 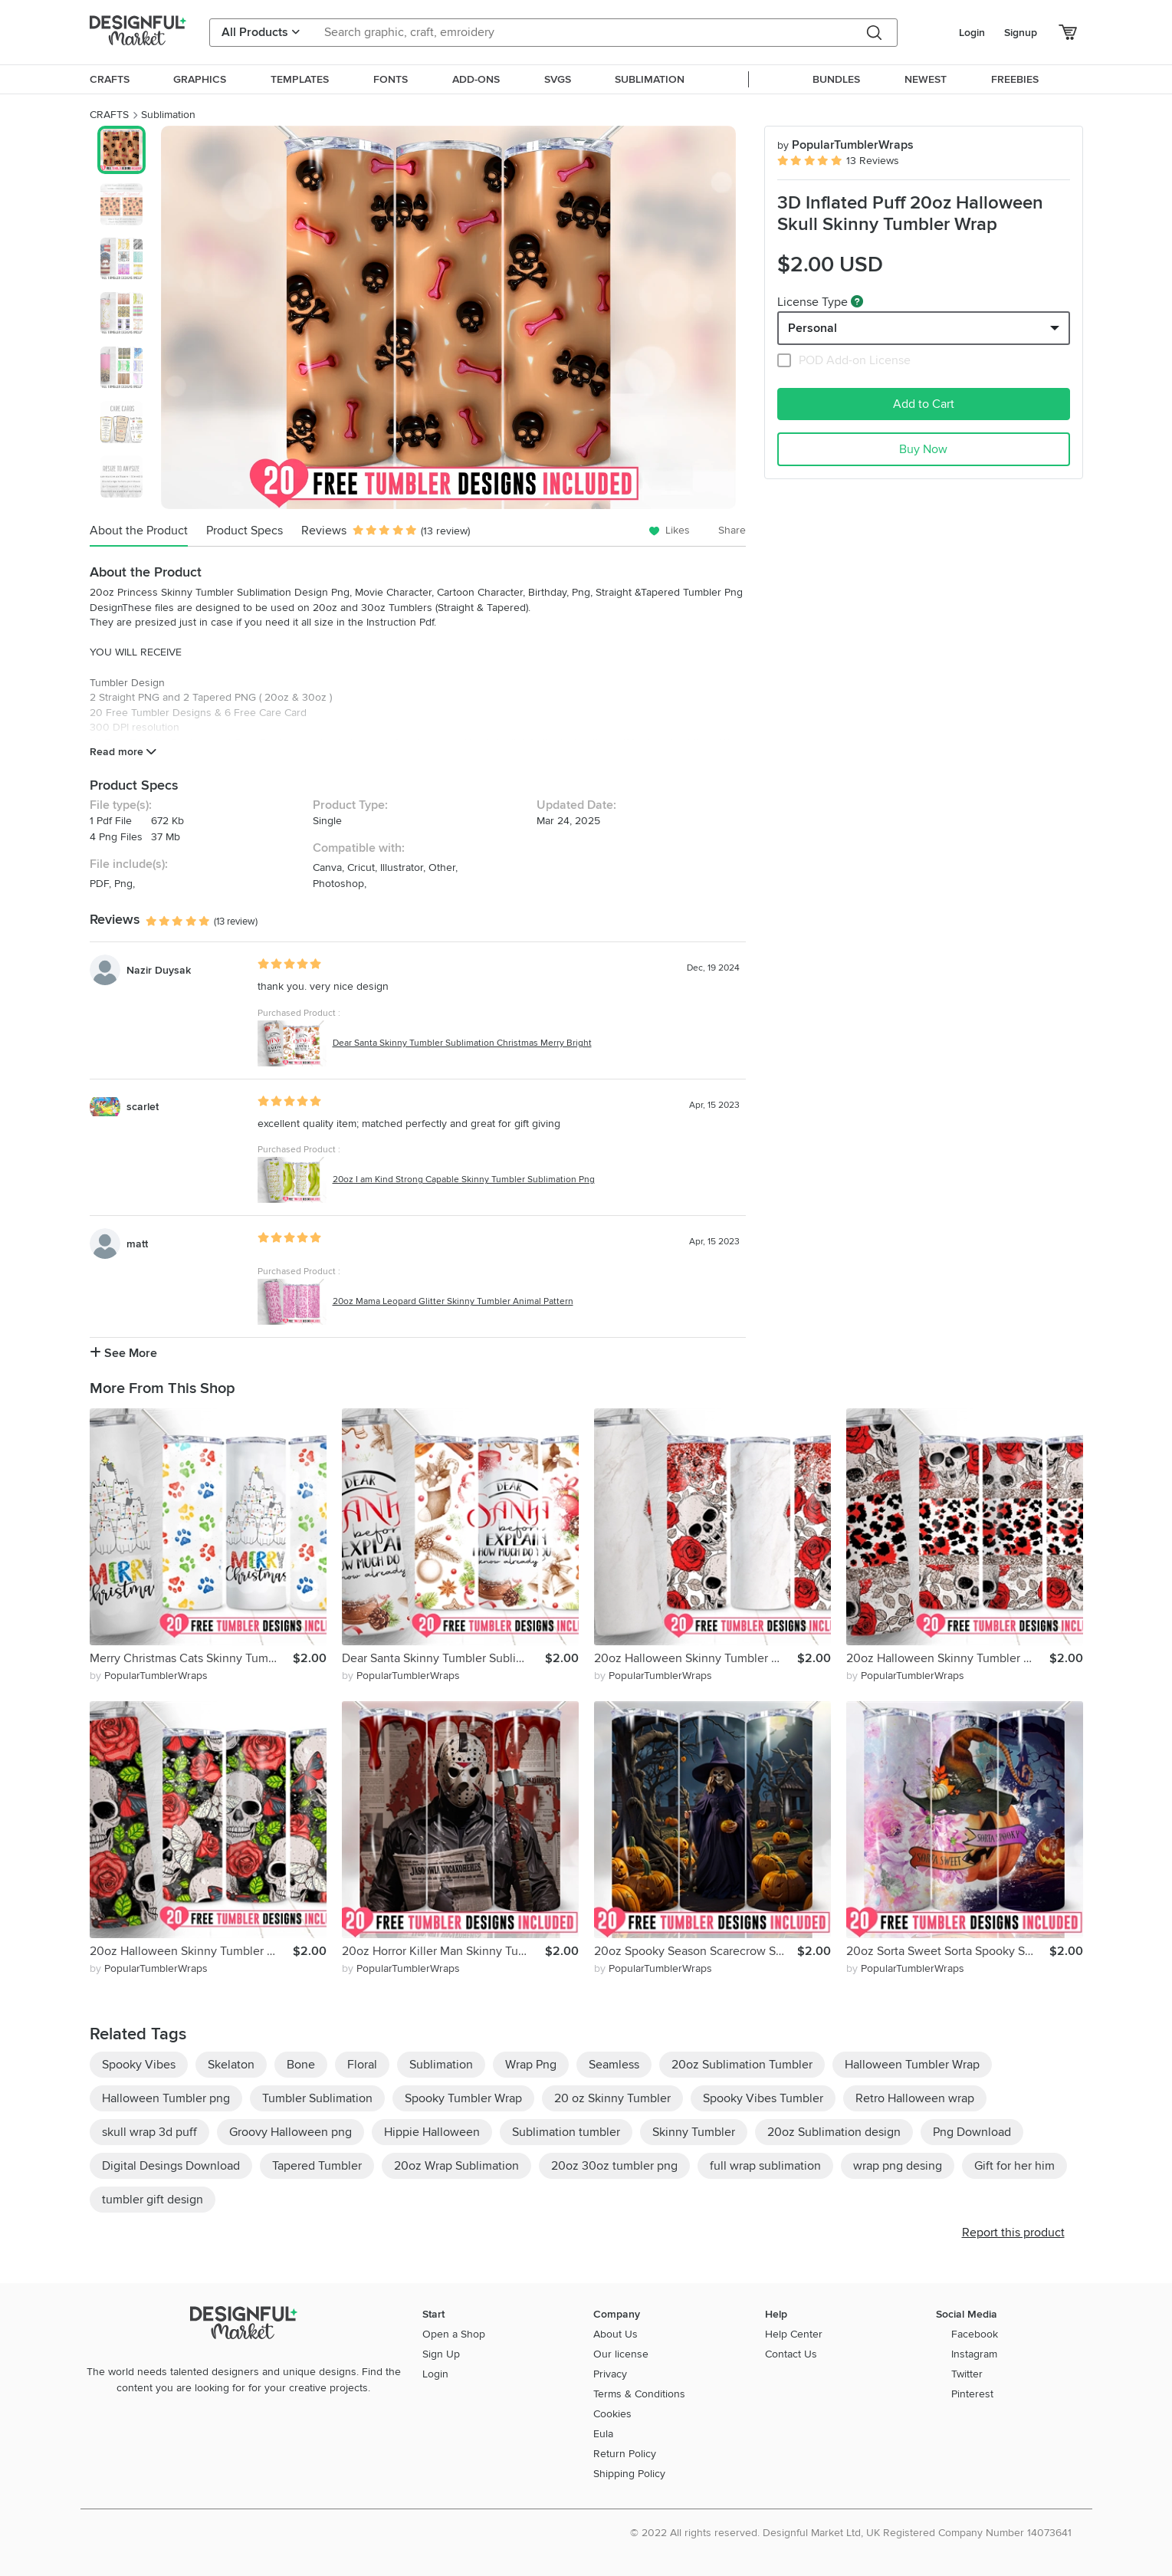 I want to click on 20oz Sublimation Tumbler, so click(x=742, y=2064).